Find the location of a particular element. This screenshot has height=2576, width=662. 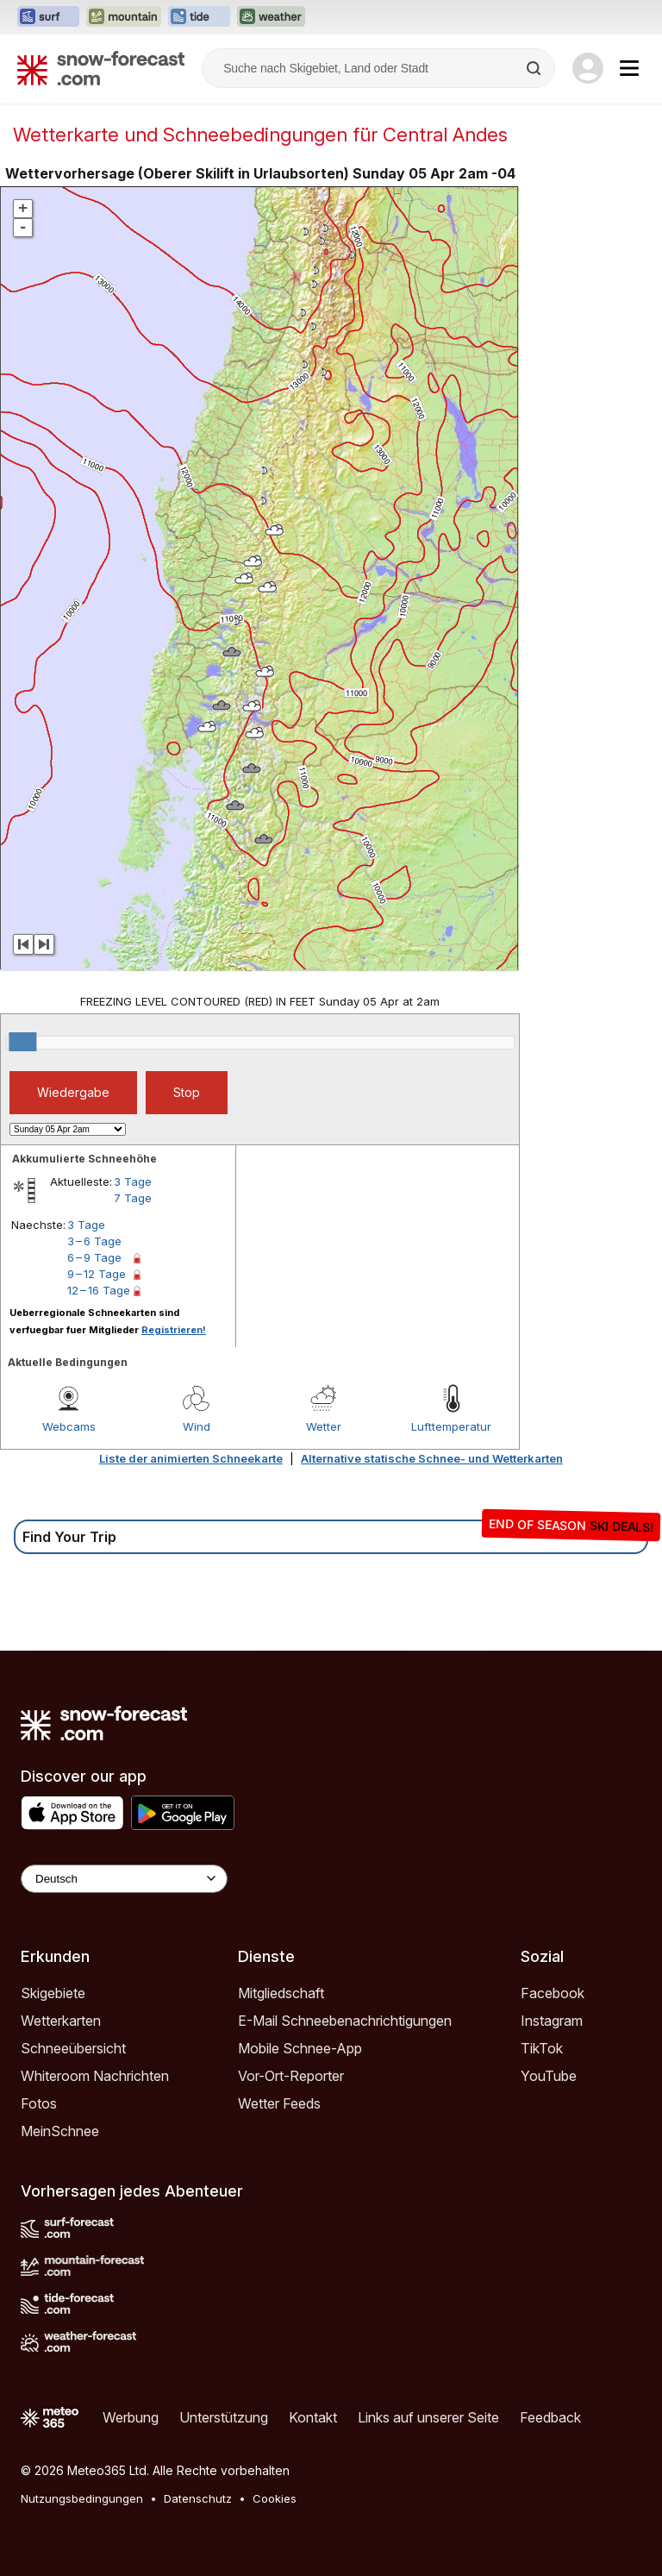

6 – 9 Tage is located at coordinates (94, 1257).